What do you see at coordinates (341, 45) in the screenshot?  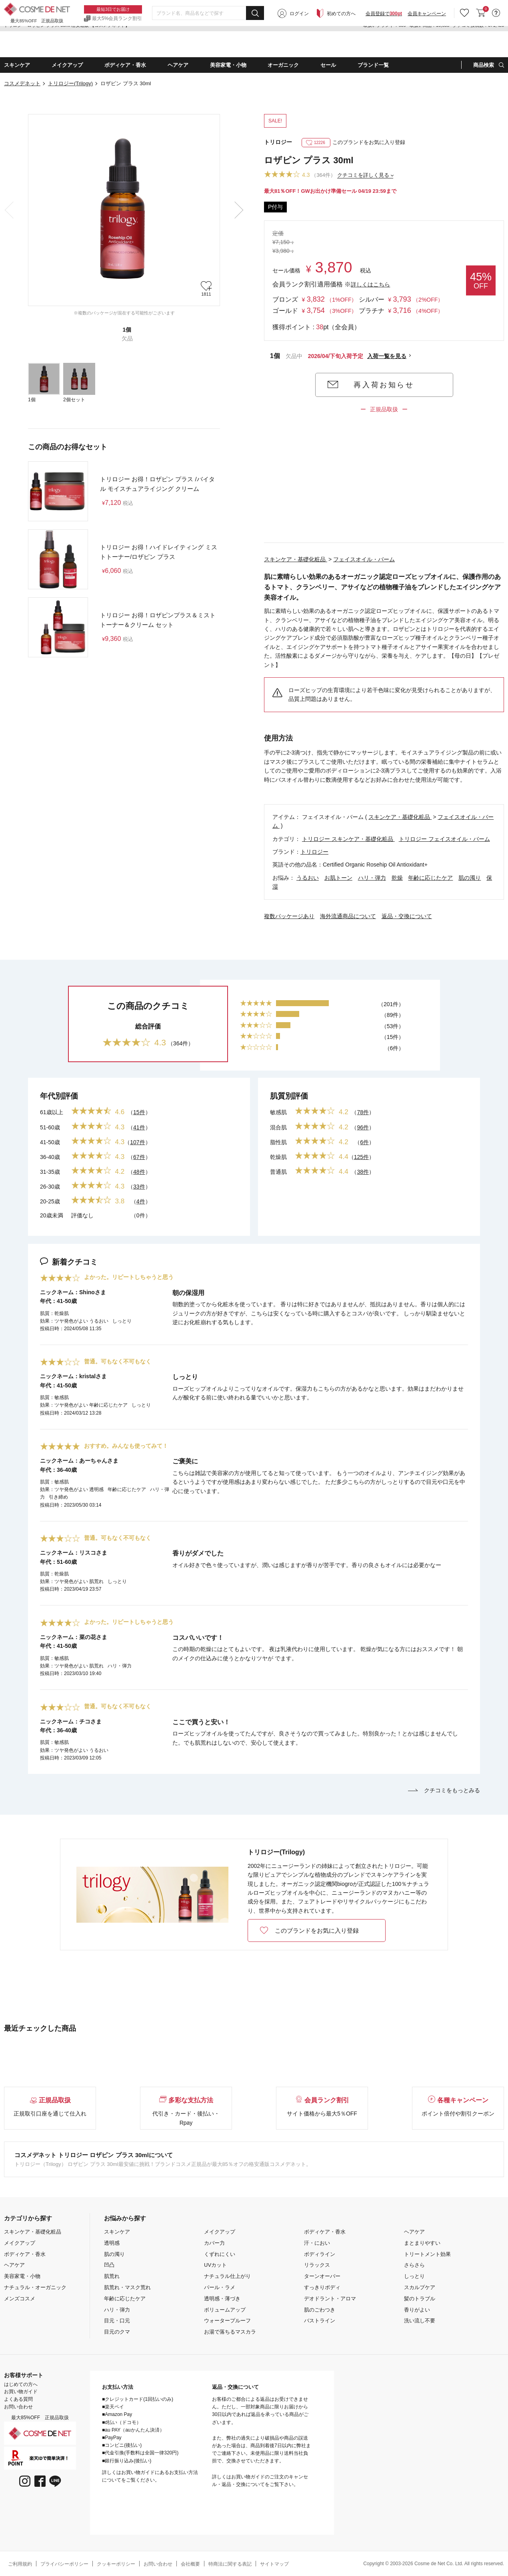 I see `初めての方へ` at bounding box center [341, 45].